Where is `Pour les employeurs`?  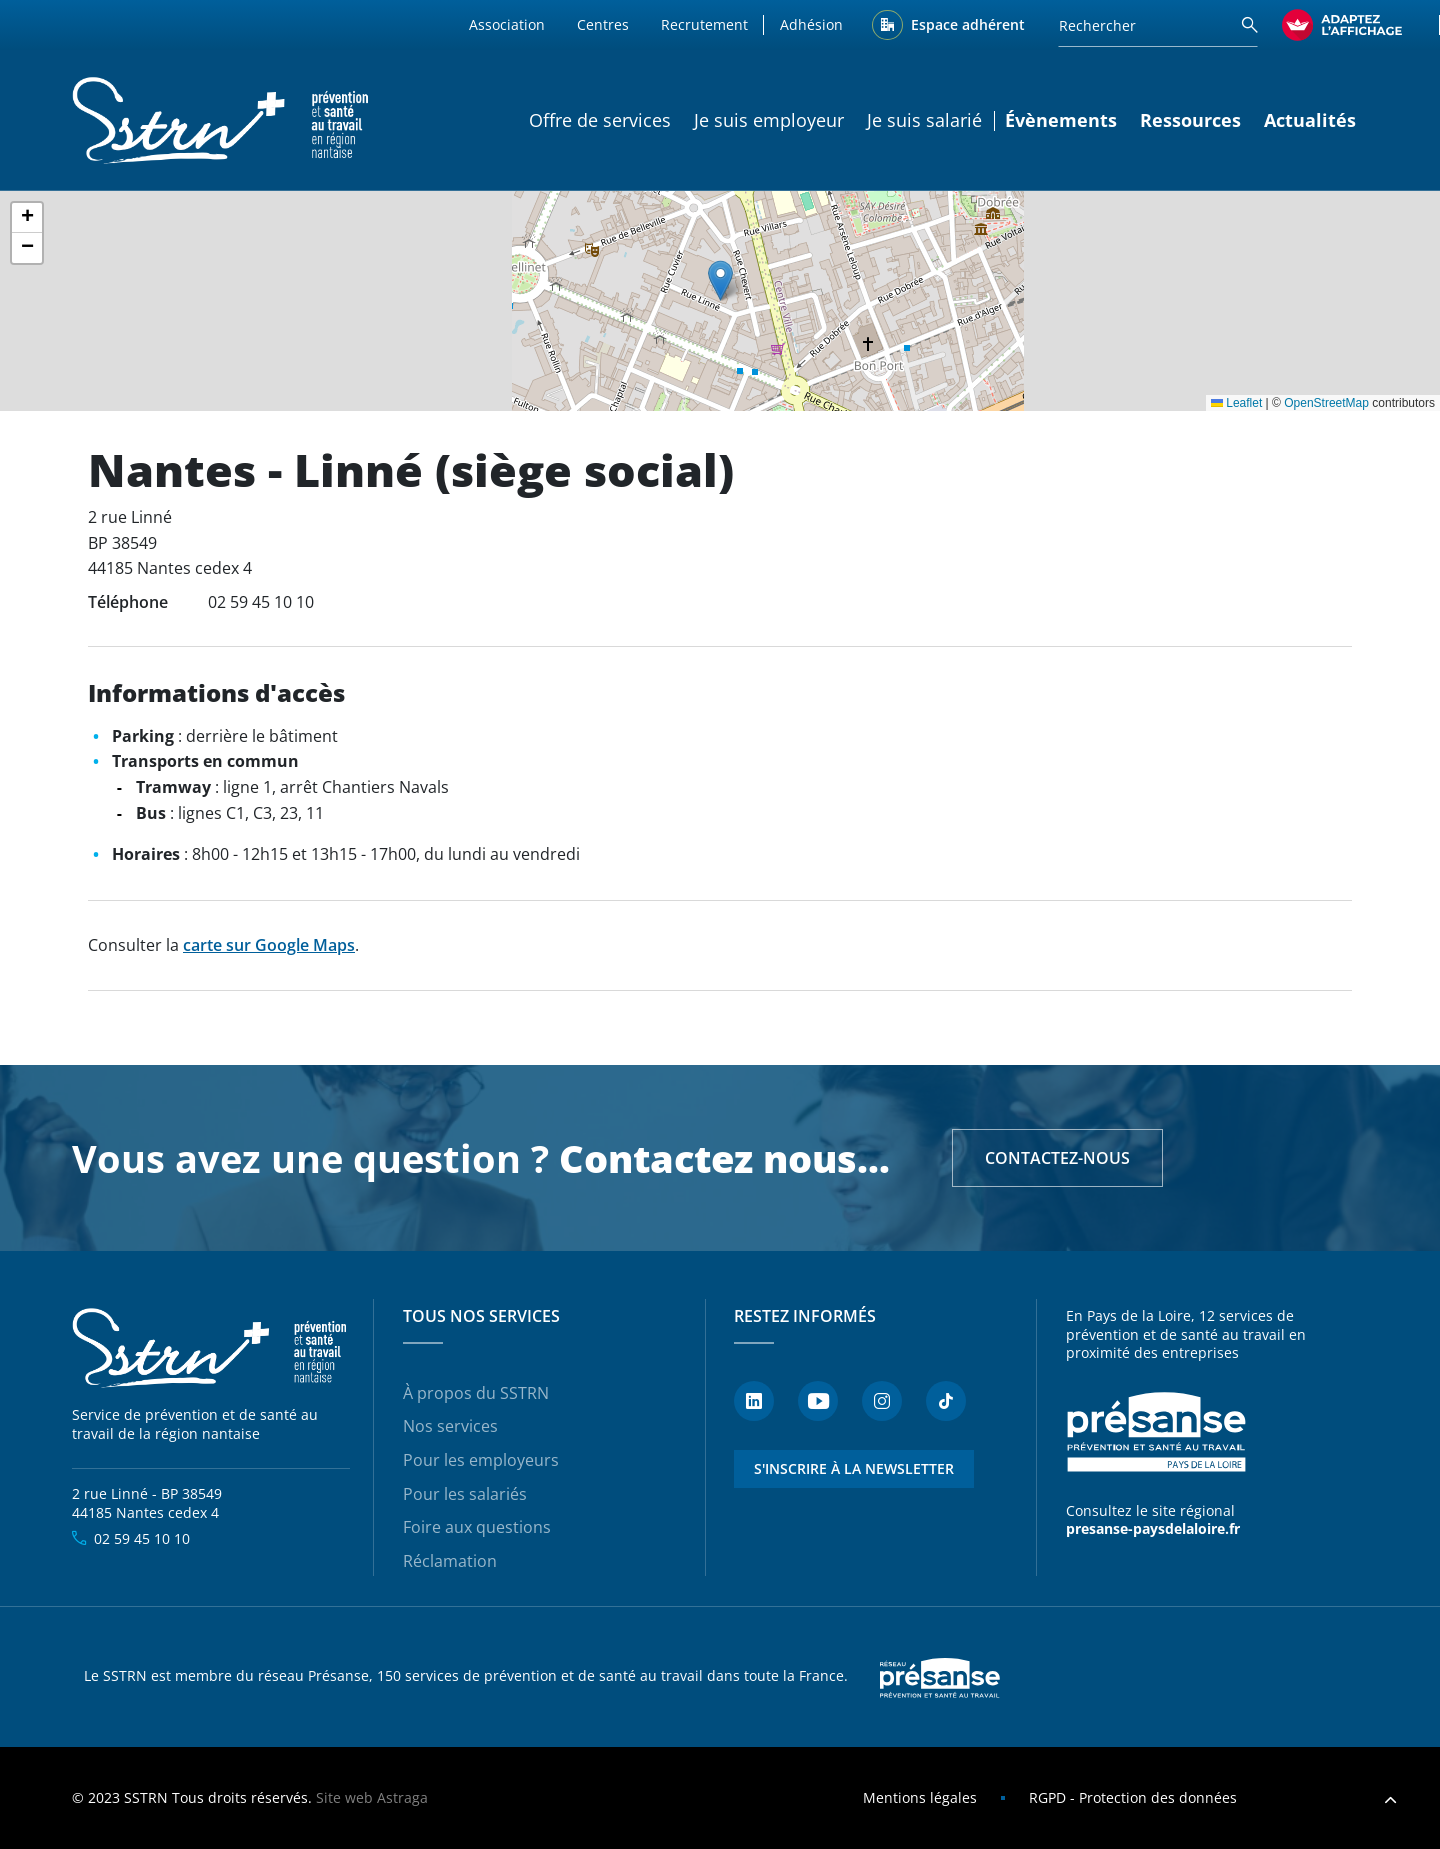 Pour les employeurs is located at coordinates (481, 1460).